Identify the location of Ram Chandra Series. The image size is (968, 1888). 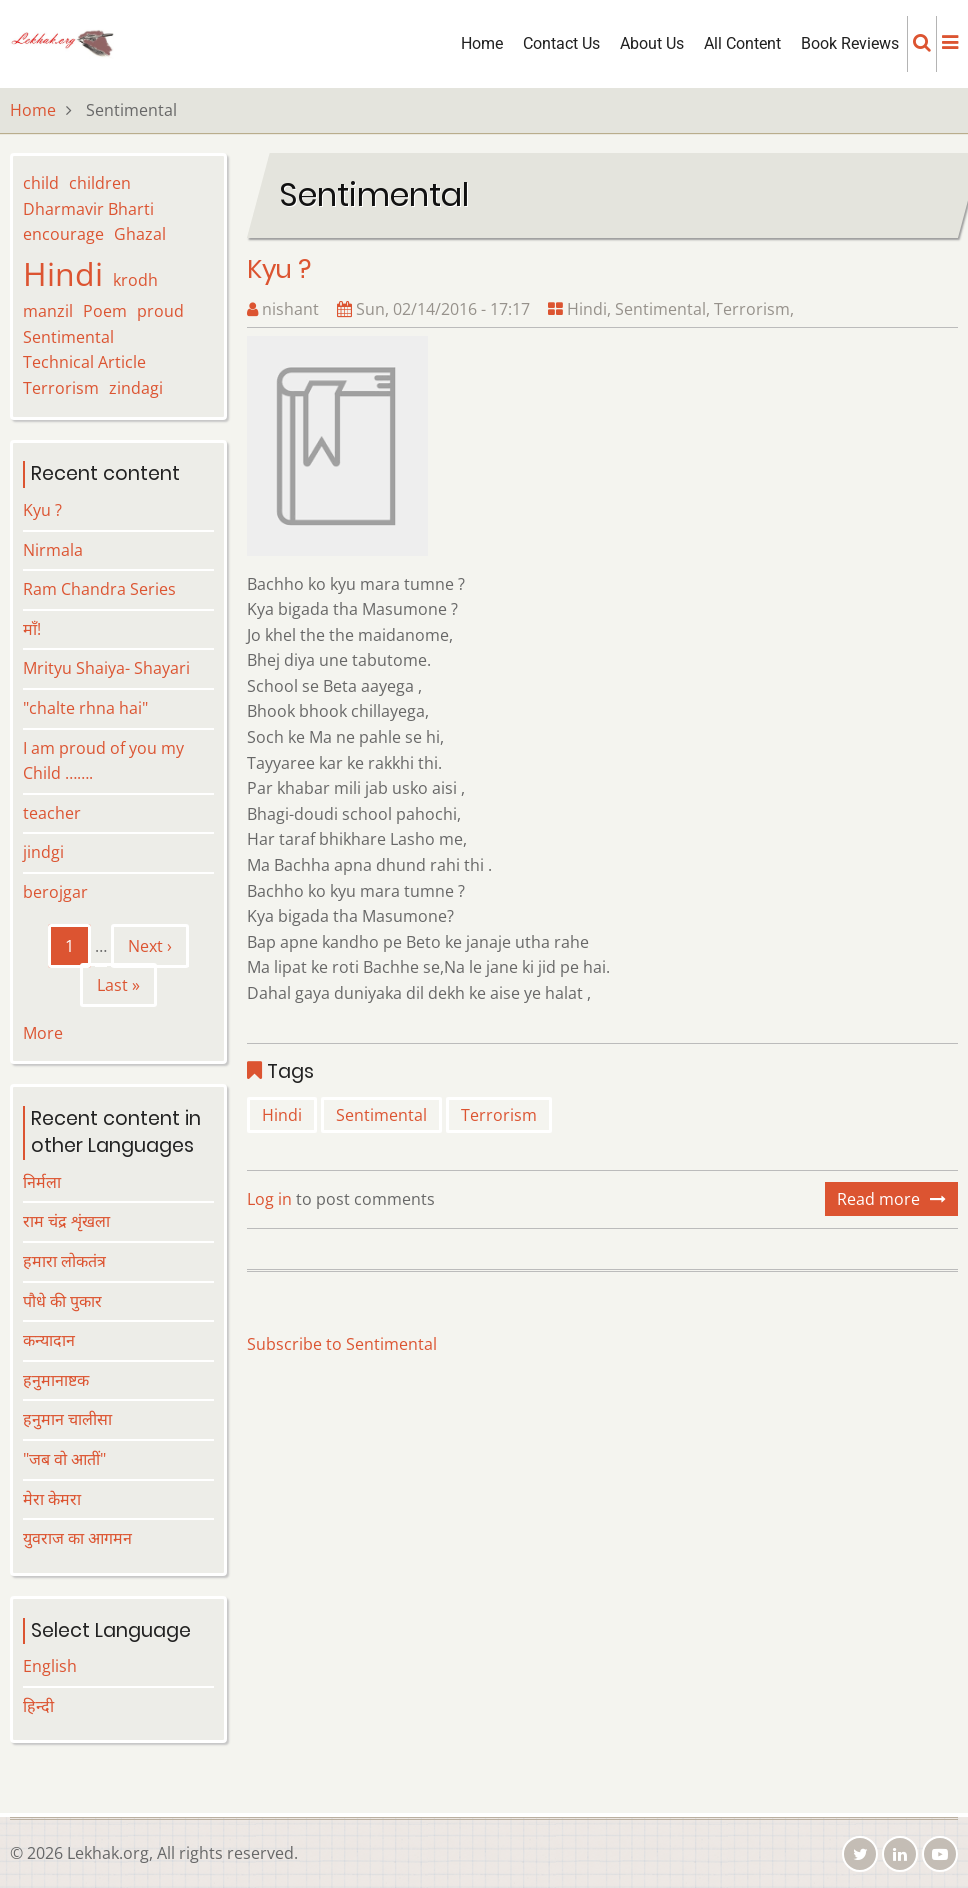
(99, 589).